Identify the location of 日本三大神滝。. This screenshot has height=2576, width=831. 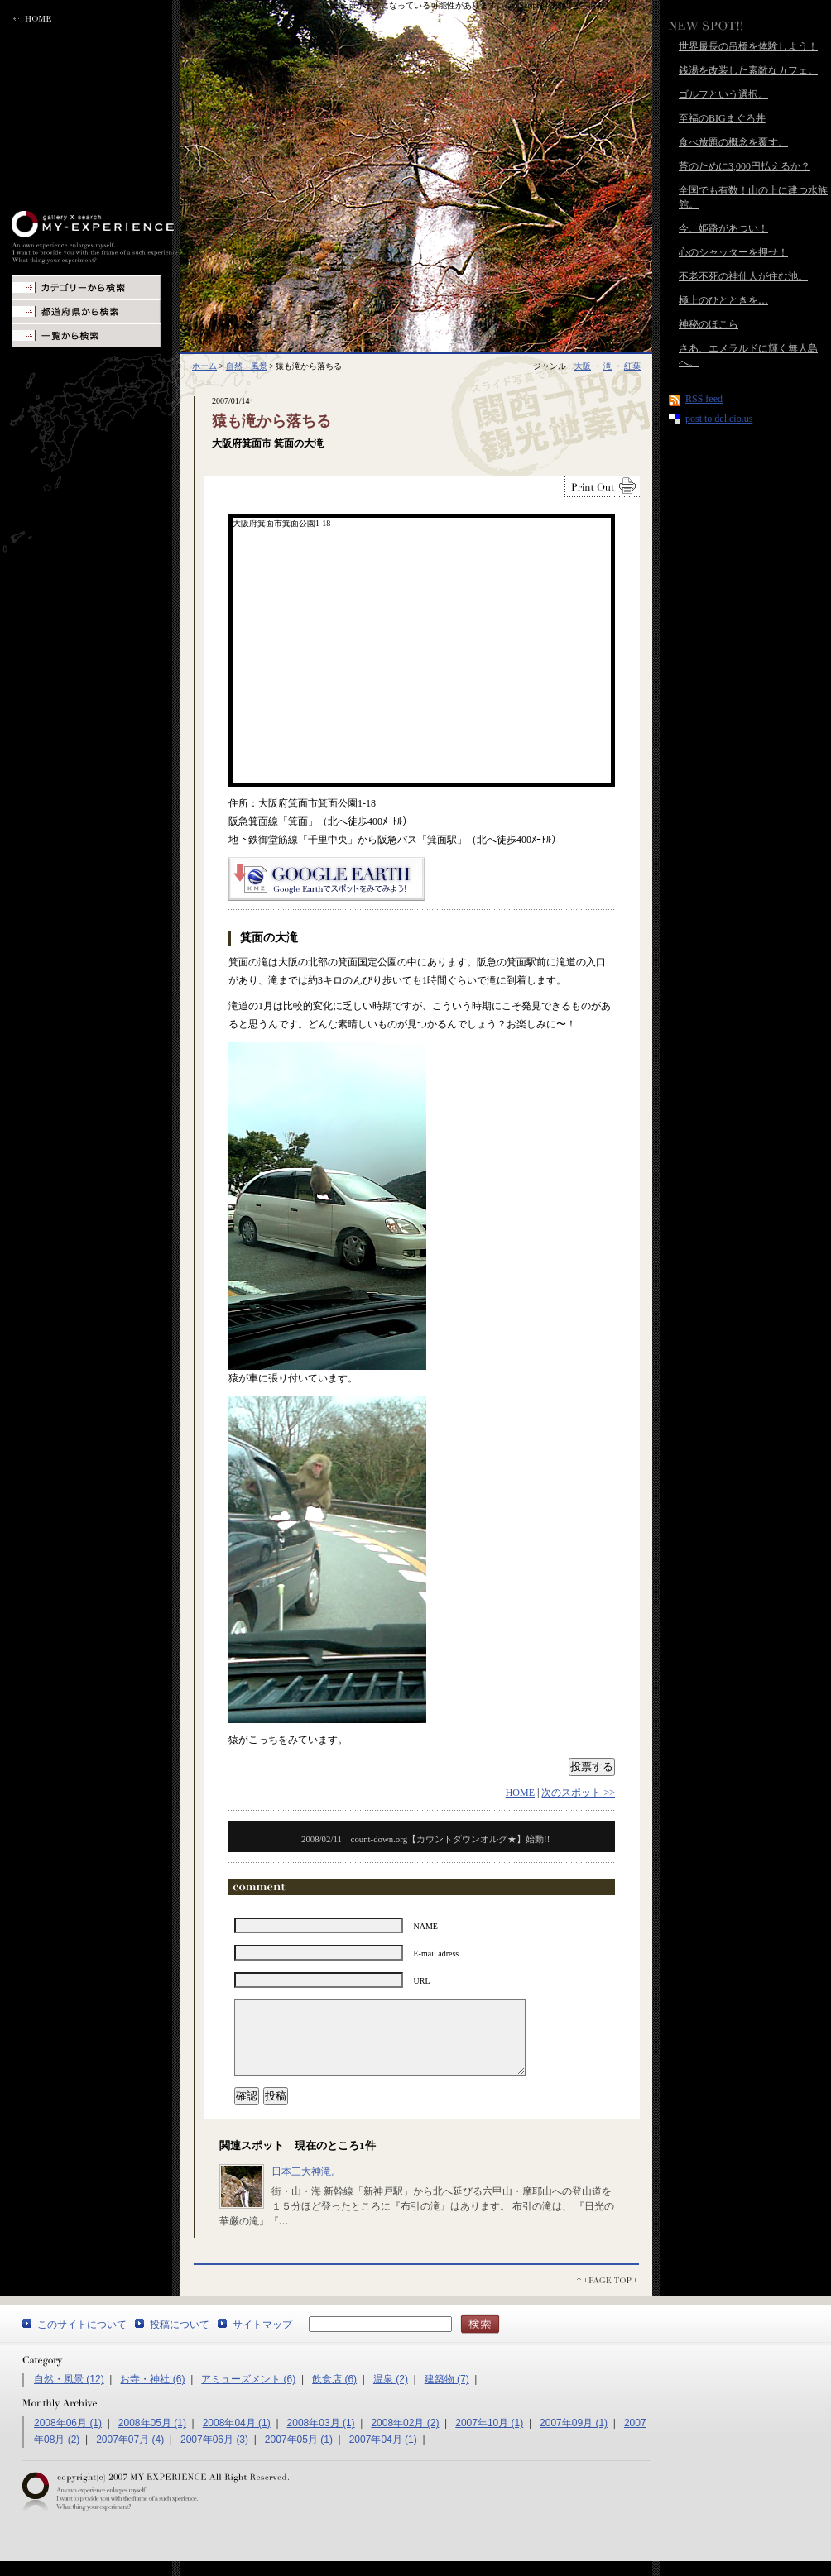
(306, 2186).